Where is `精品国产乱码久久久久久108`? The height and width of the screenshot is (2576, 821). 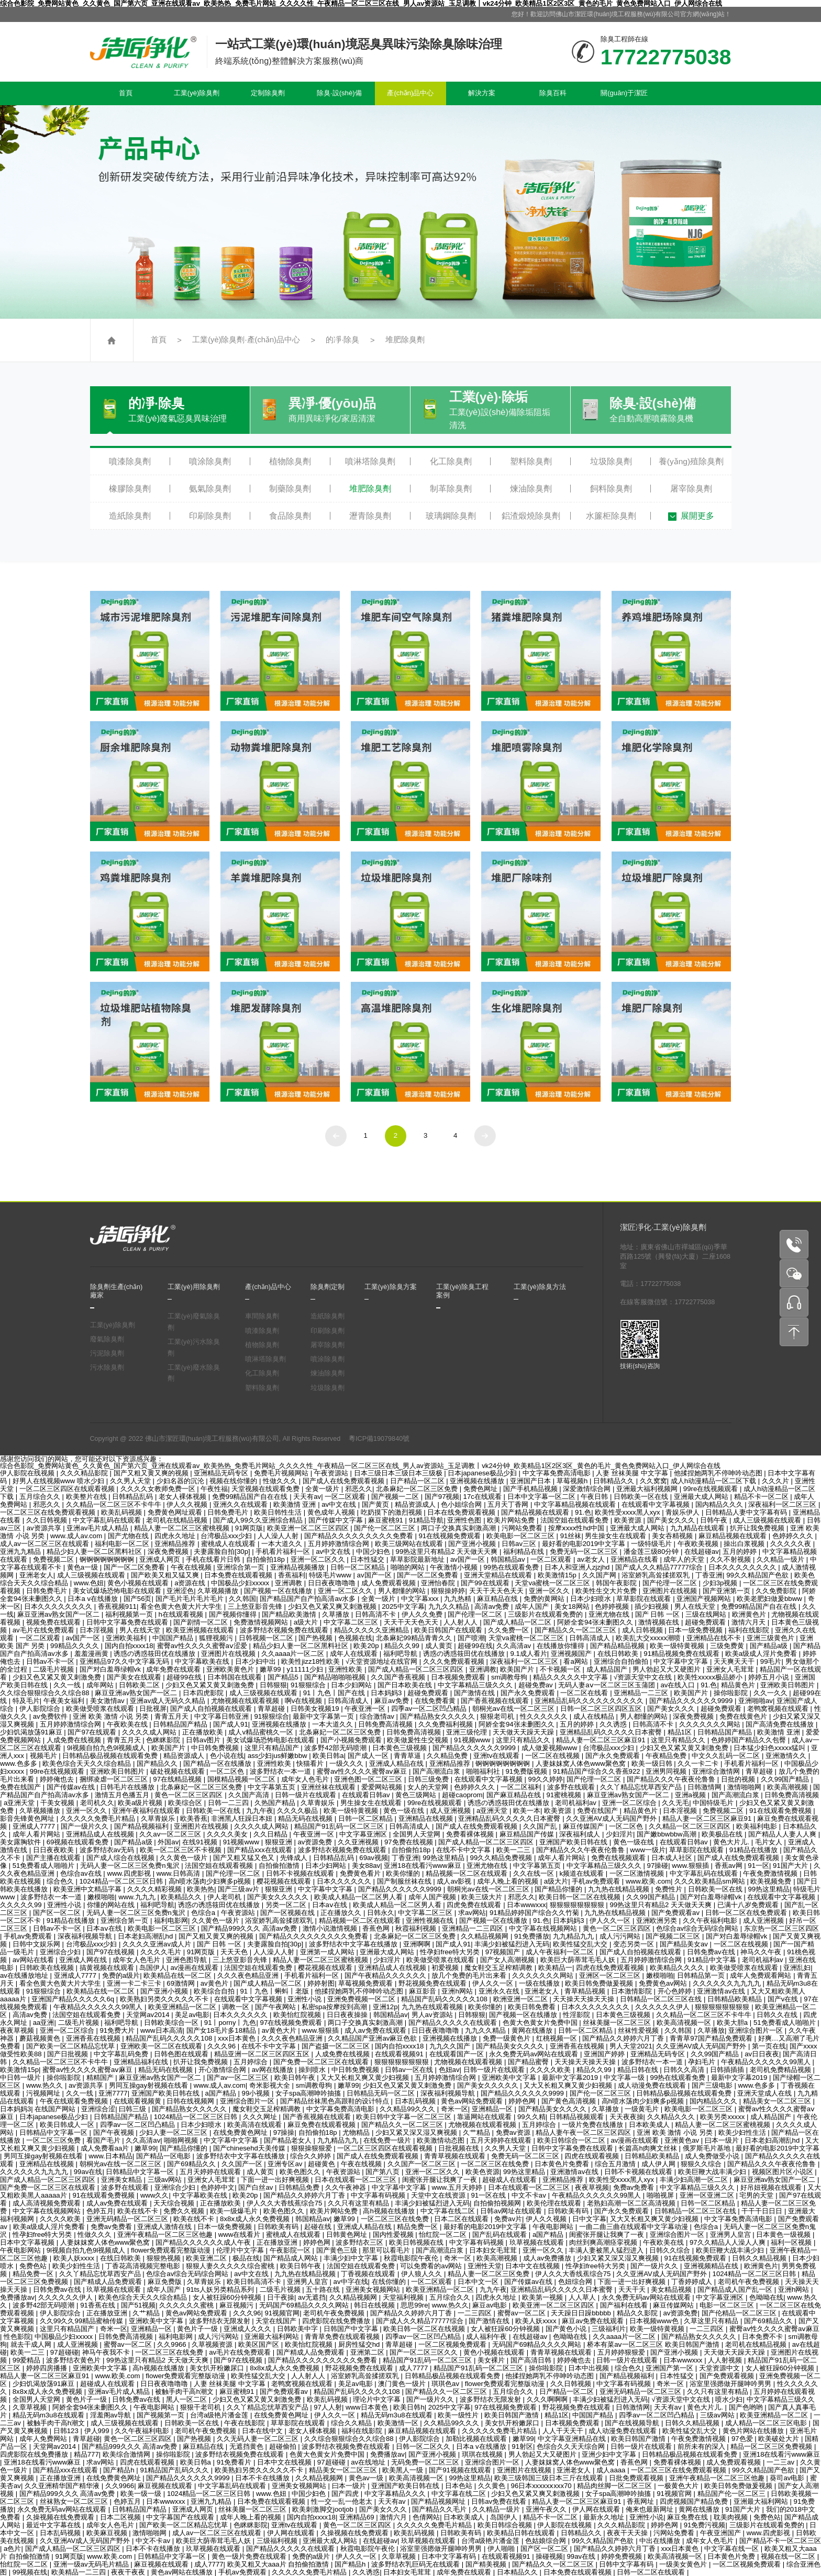 精品国产乱码久久久久久108 is located at coordinates (445, 1999).